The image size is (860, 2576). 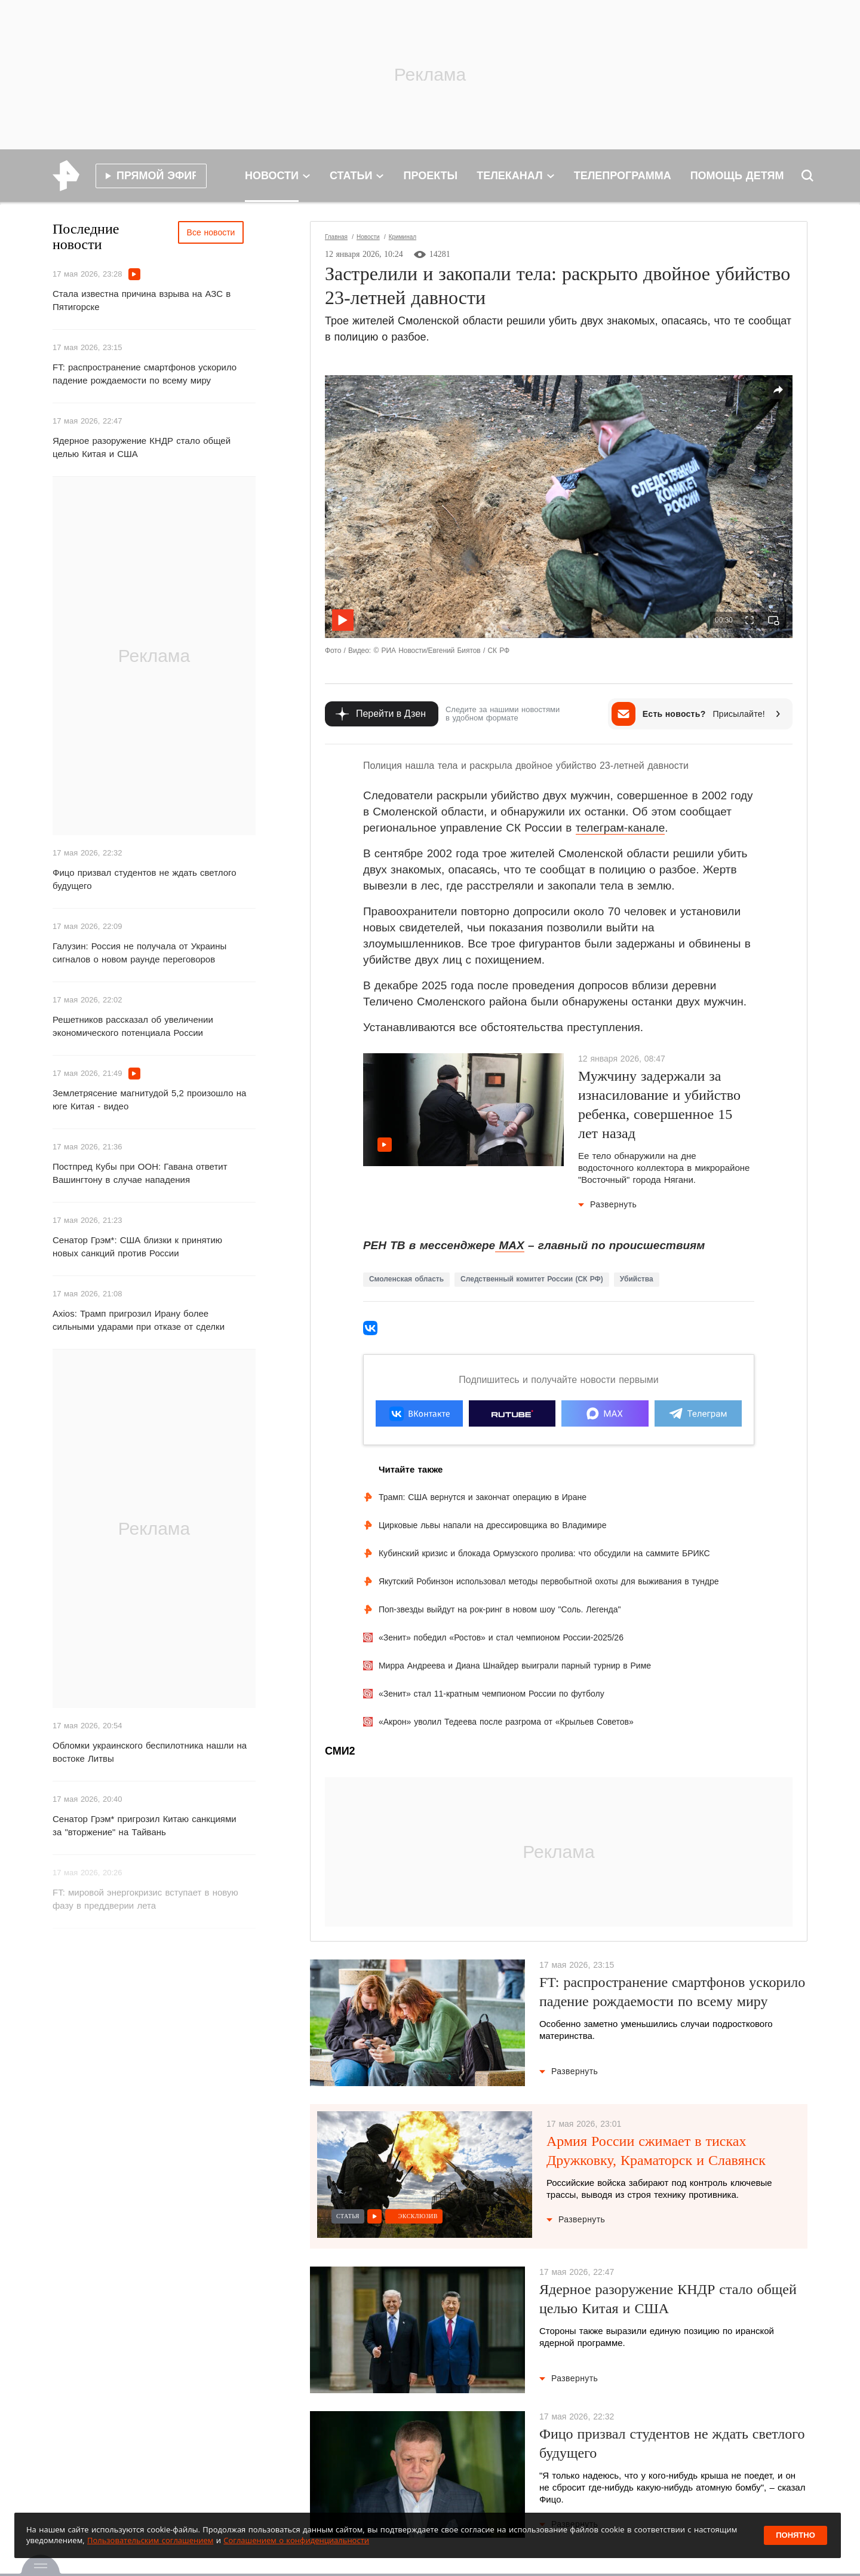 What do you see at coordinates (620, 827) in the screenshot?
I see `телеграм-канале` at bounding box center [620, 827].